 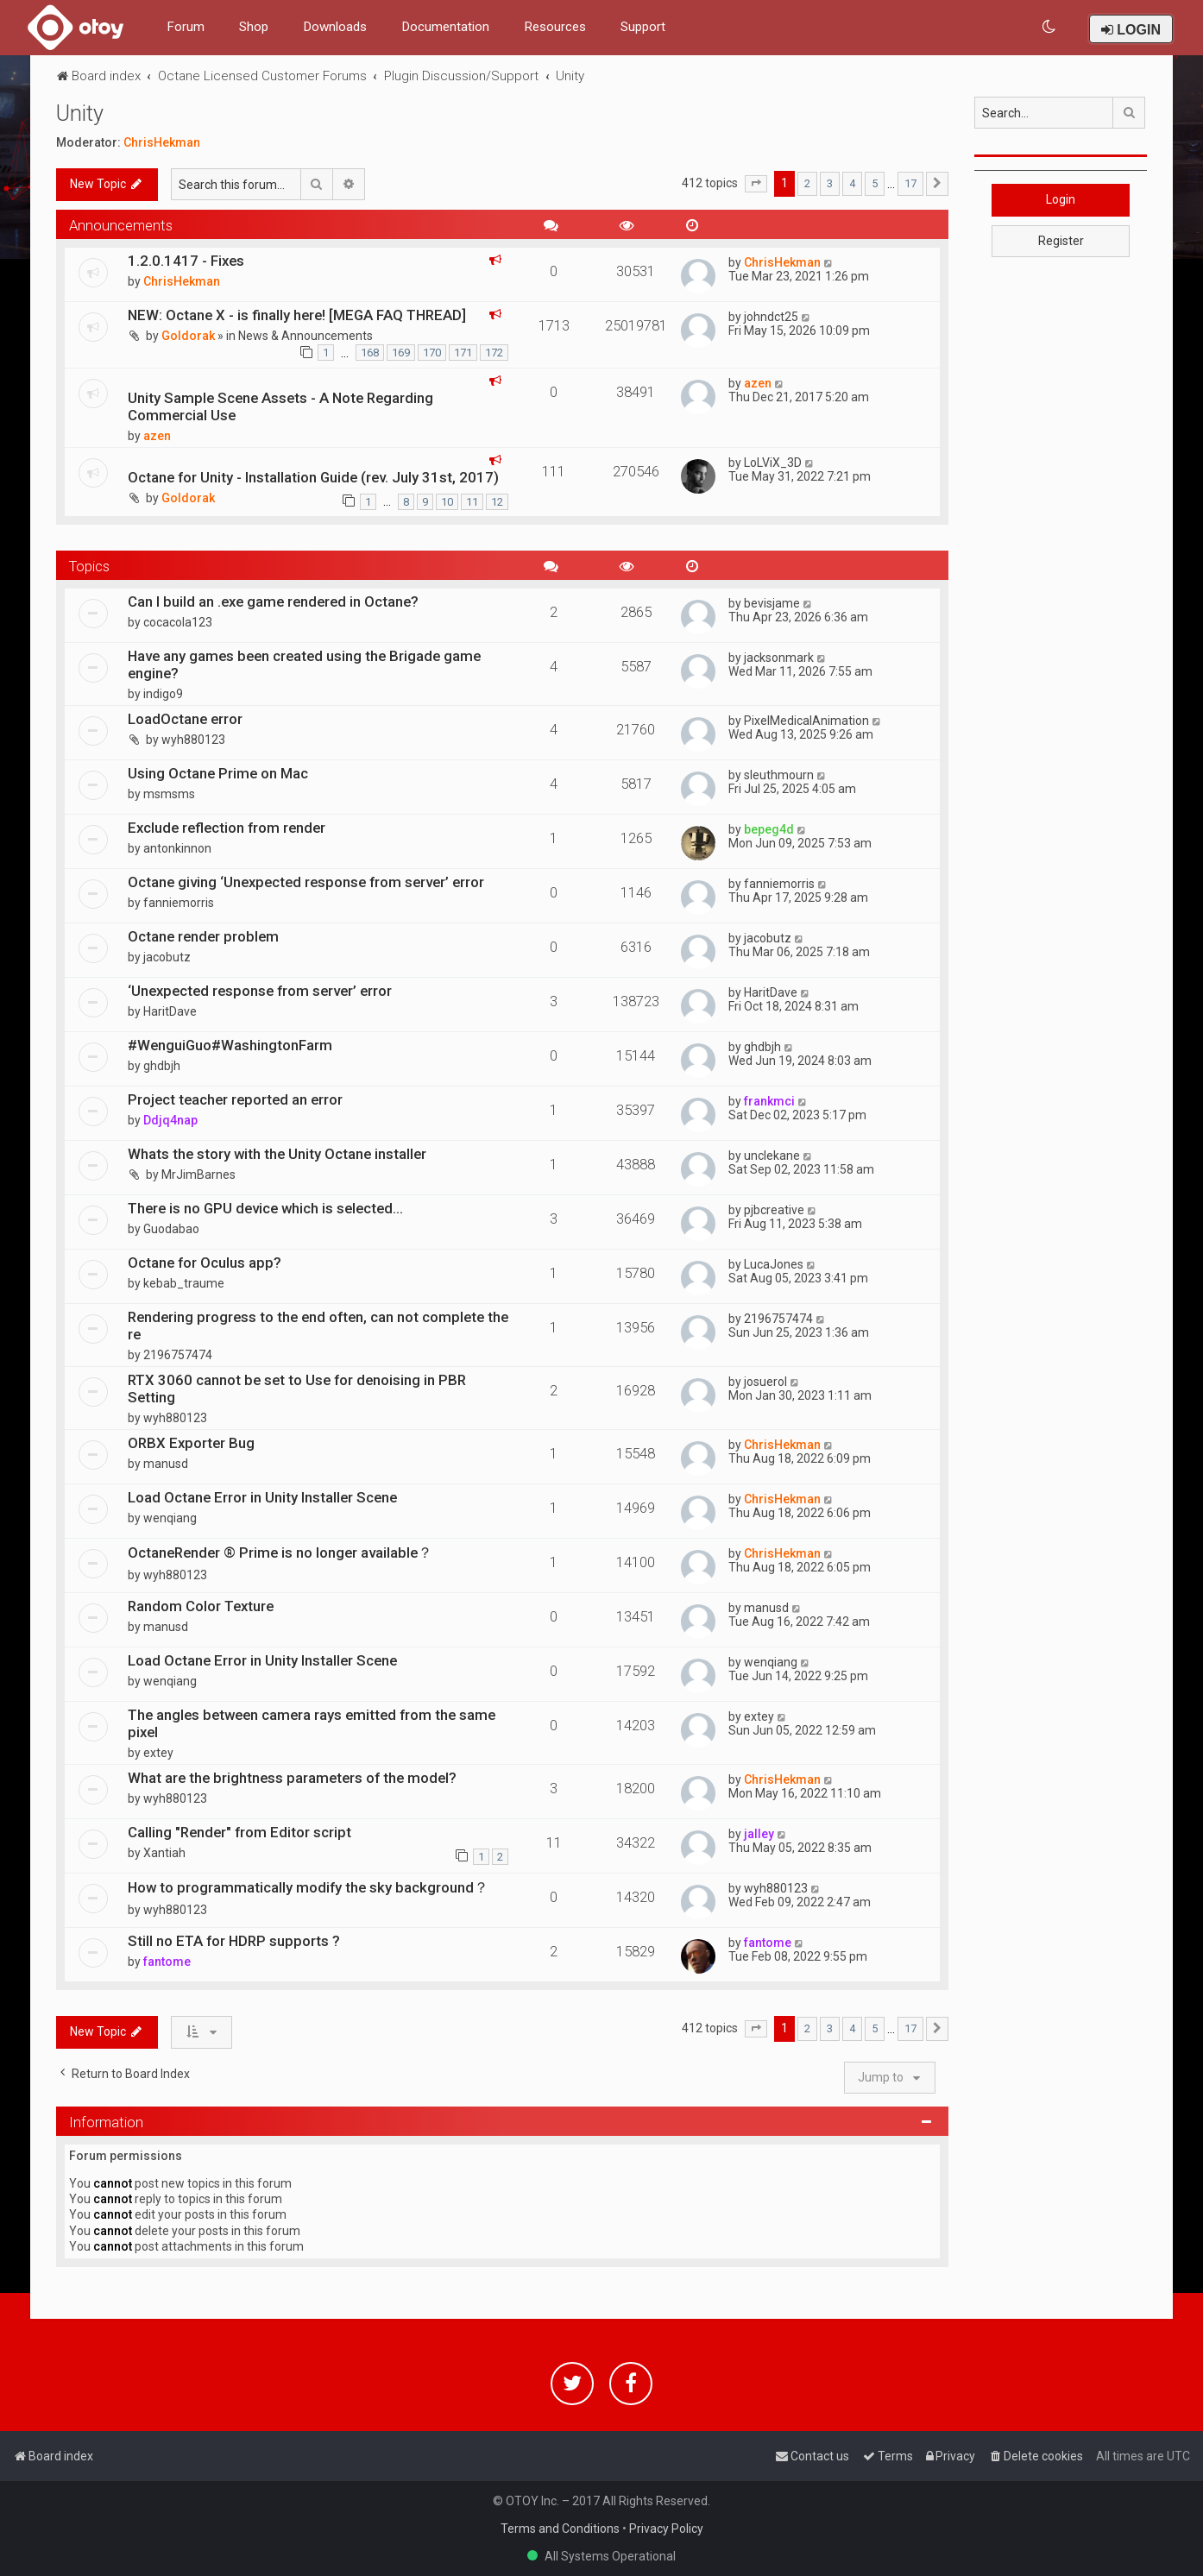 What do you see at coordinates (170, 1011) in the screenshot?
I see `HaritDave` at bounding box center [170, 1011].